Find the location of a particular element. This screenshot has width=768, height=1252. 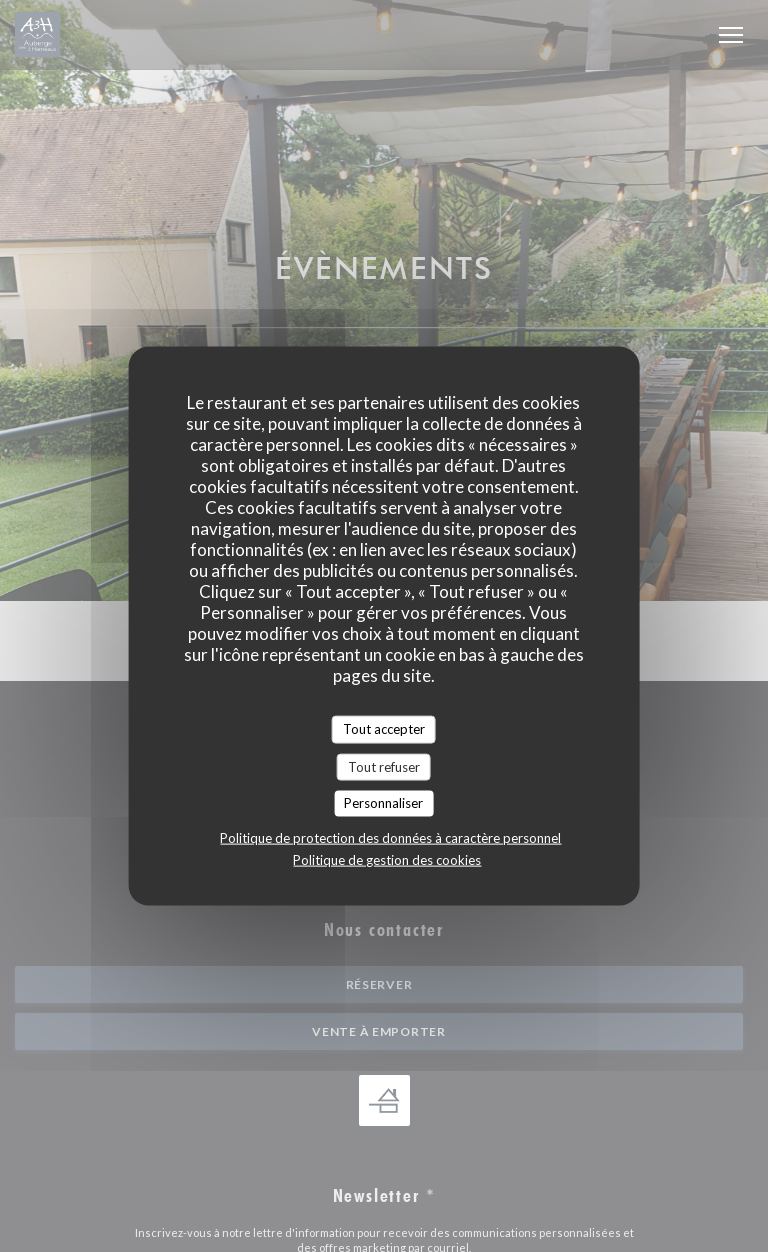

Politique de gestion des cookies [link] is located at coordinates (387, 859).